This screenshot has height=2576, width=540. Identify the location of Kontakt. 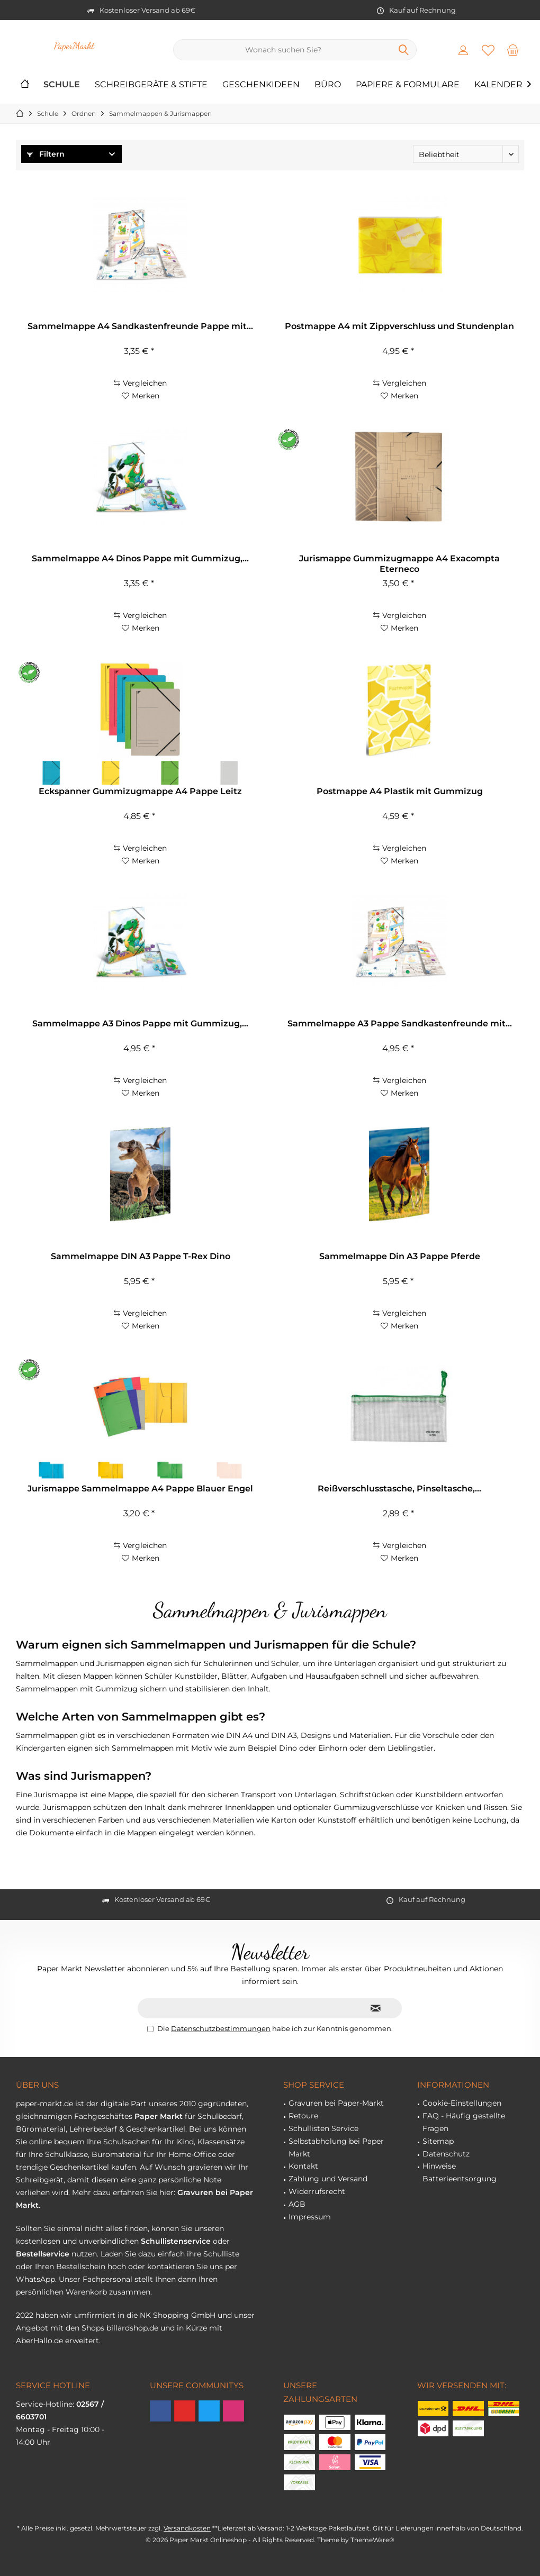
(303, 2166).